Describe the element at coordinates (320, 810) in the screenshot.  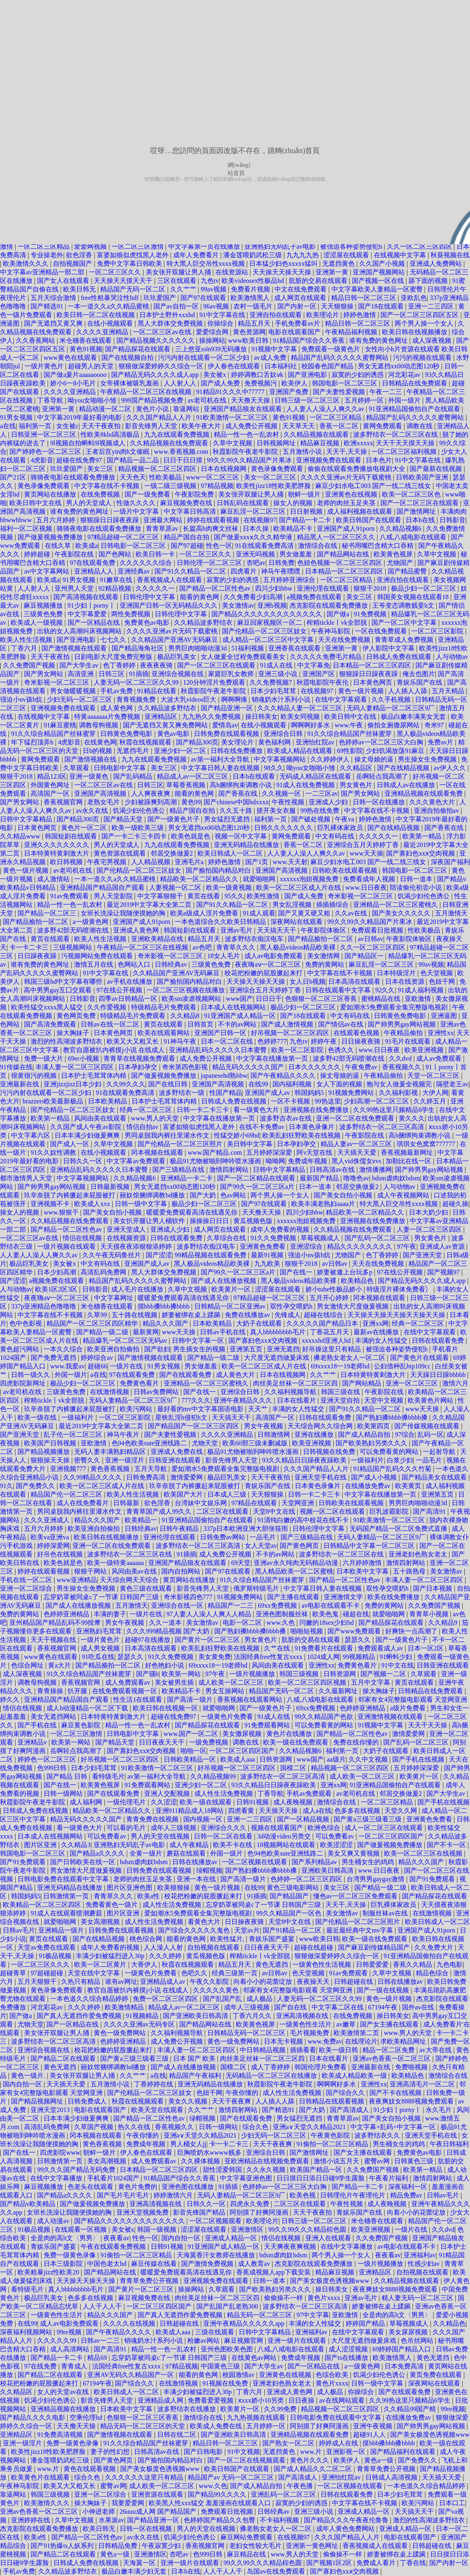
I see `99热在线免费` at that location.